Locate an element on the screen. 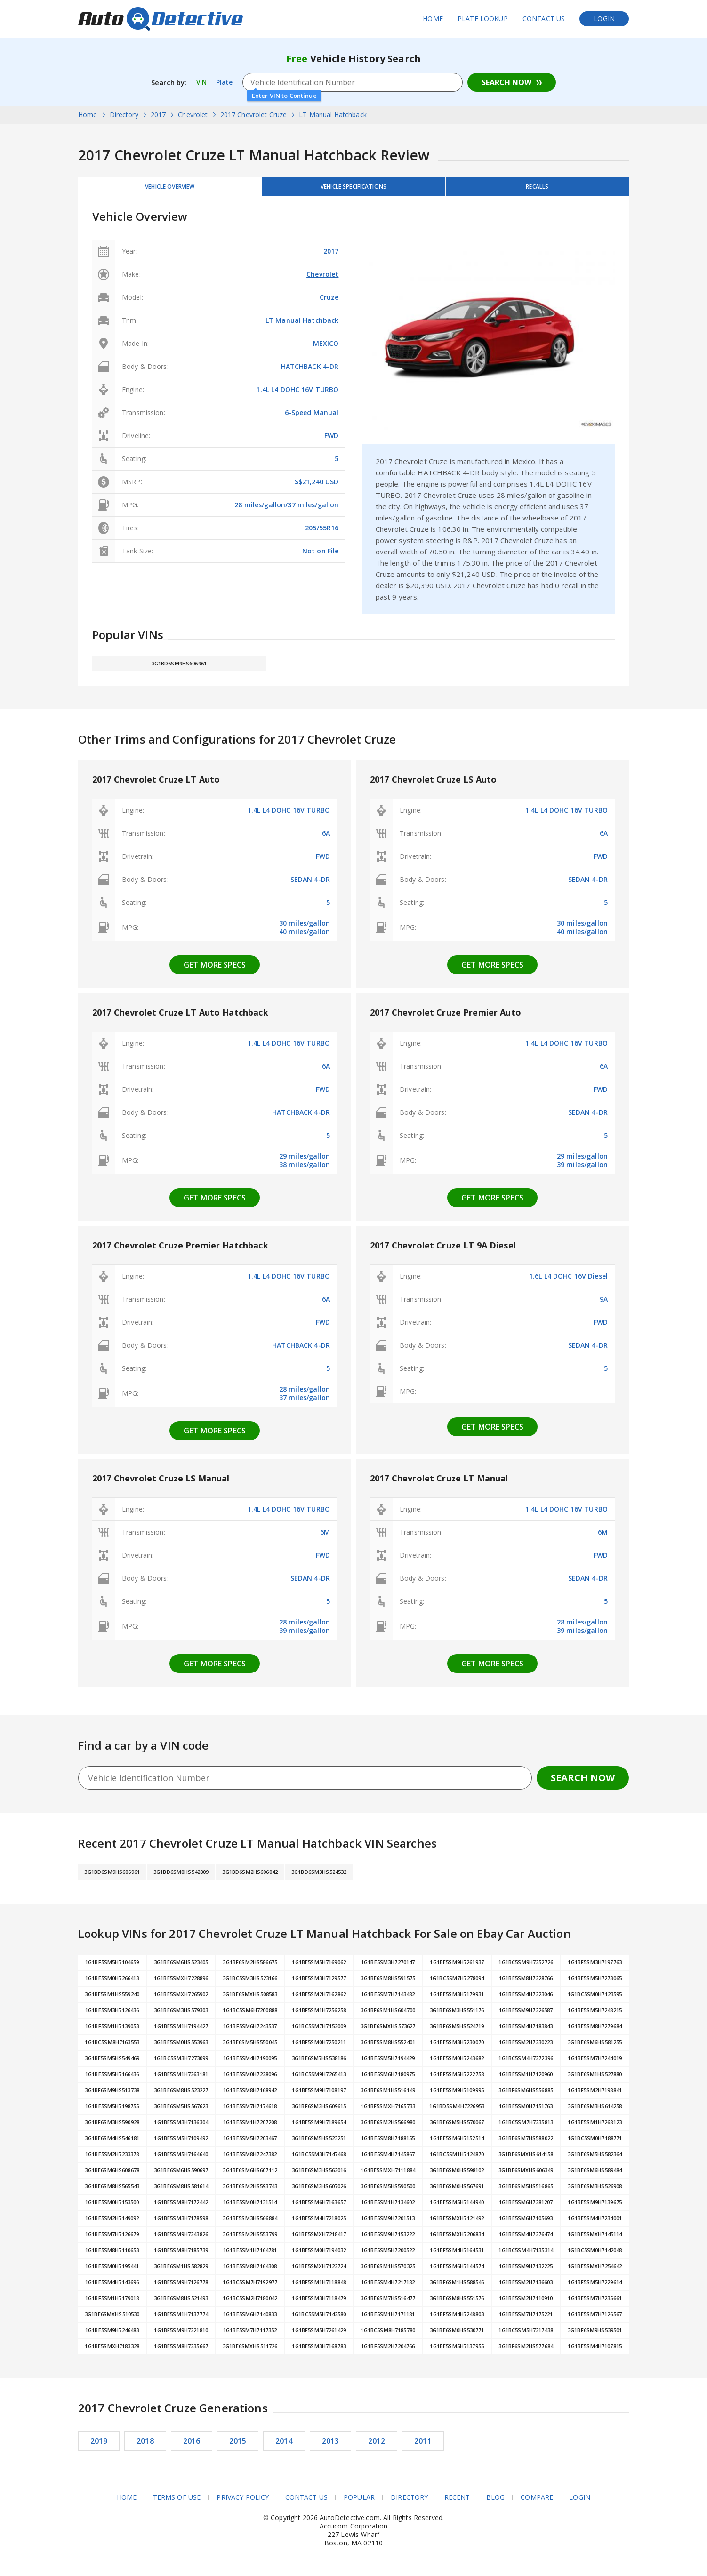 This screenshot has height=2576, width=707. Get more specs is located at coordinates (215, 970).